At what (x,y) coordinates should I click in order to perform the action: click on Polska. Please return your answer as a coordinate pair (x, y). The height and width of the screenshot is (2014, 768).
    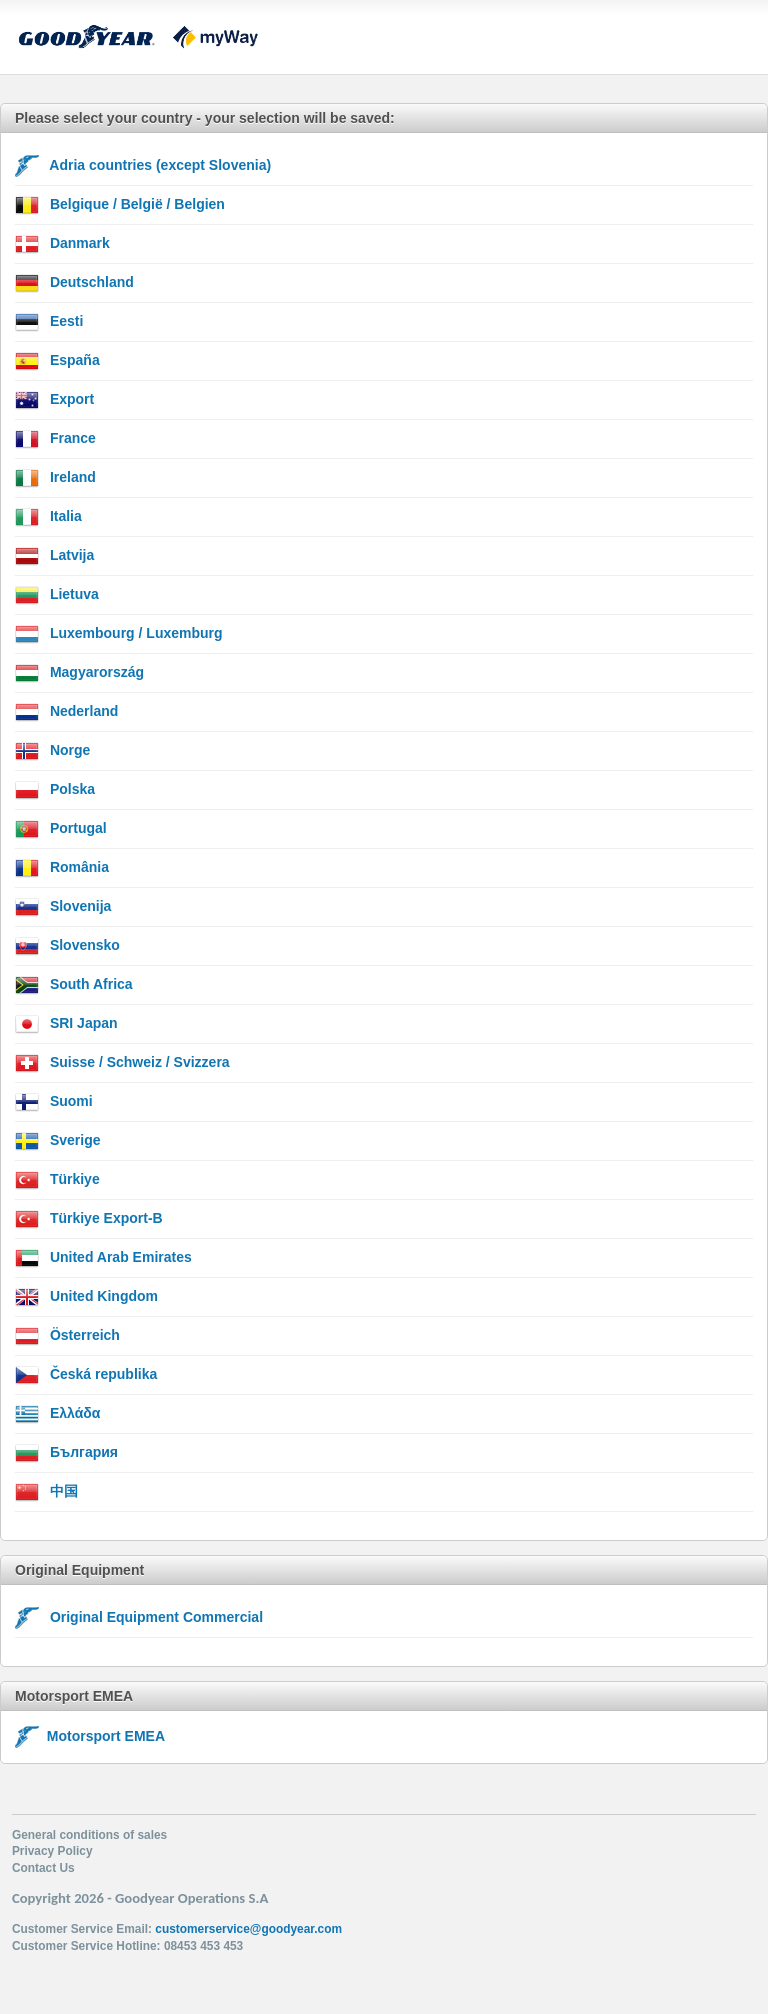
    Looking at the image, I should click on (55, 790).